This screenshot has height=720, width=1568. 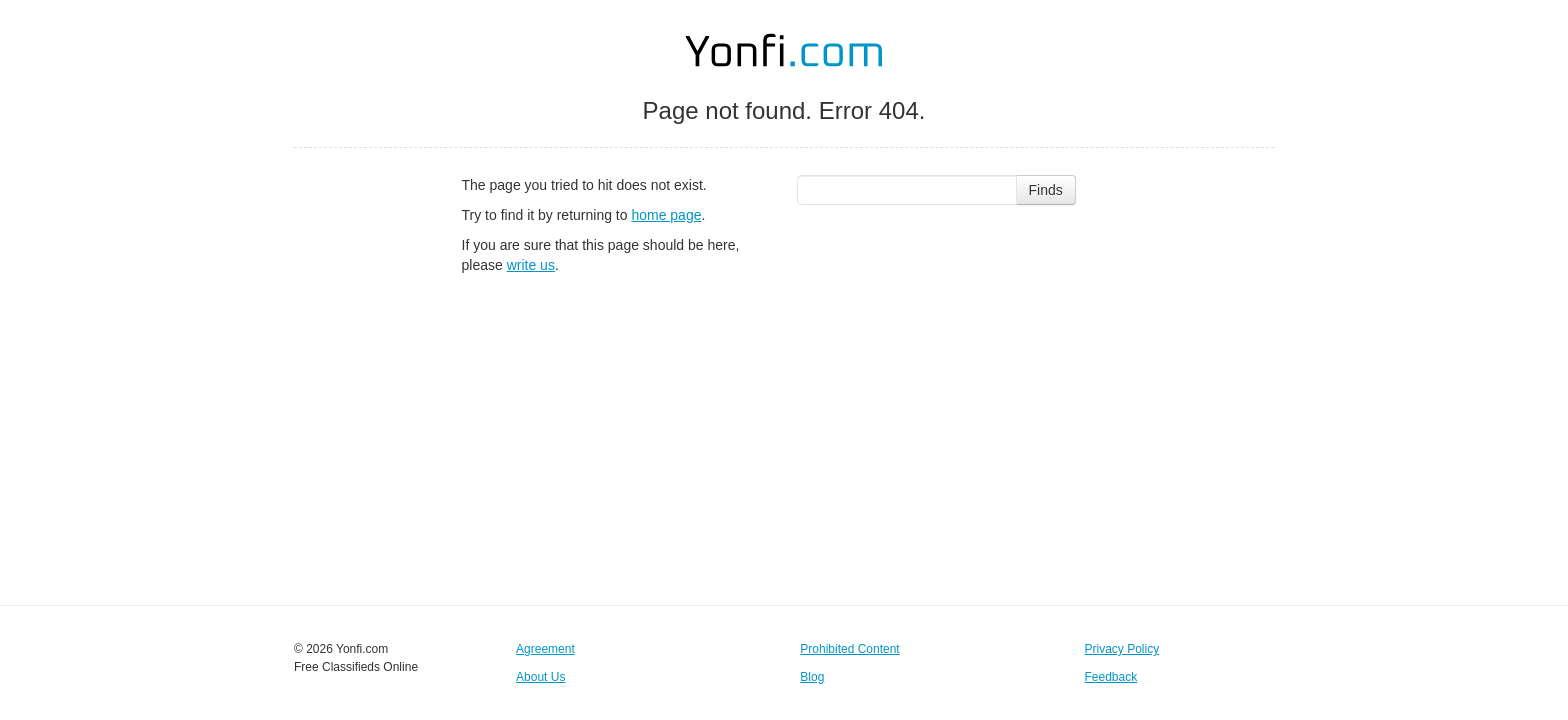 What do you see at coordinates (545, 649) in the screenshot?
I see `Agreement` at bounding box center [545, 649].